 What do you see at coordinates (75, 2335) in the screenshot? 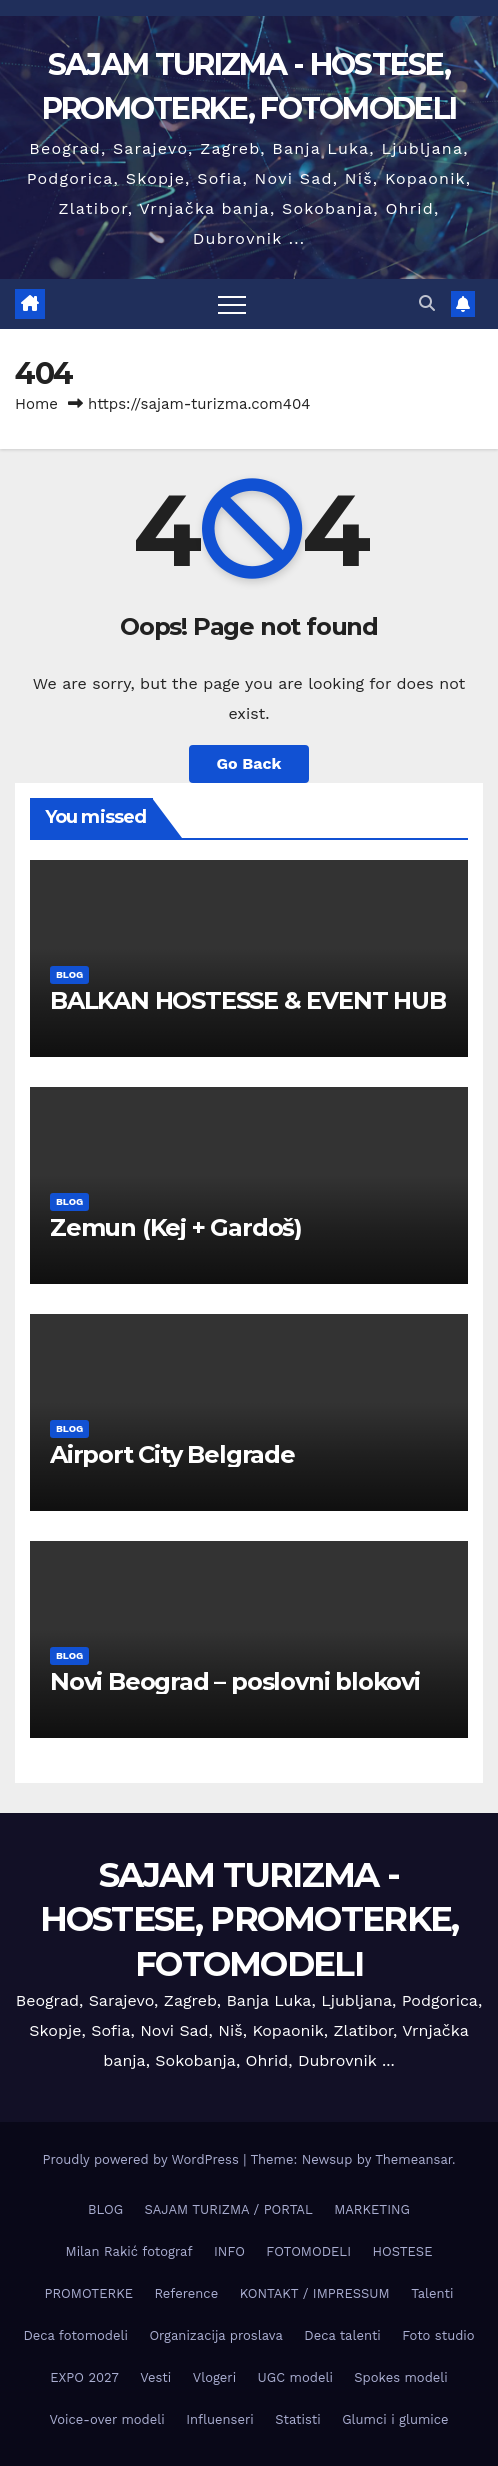
I see `Deca fotomodeli` at bounding box center [75, 2335].